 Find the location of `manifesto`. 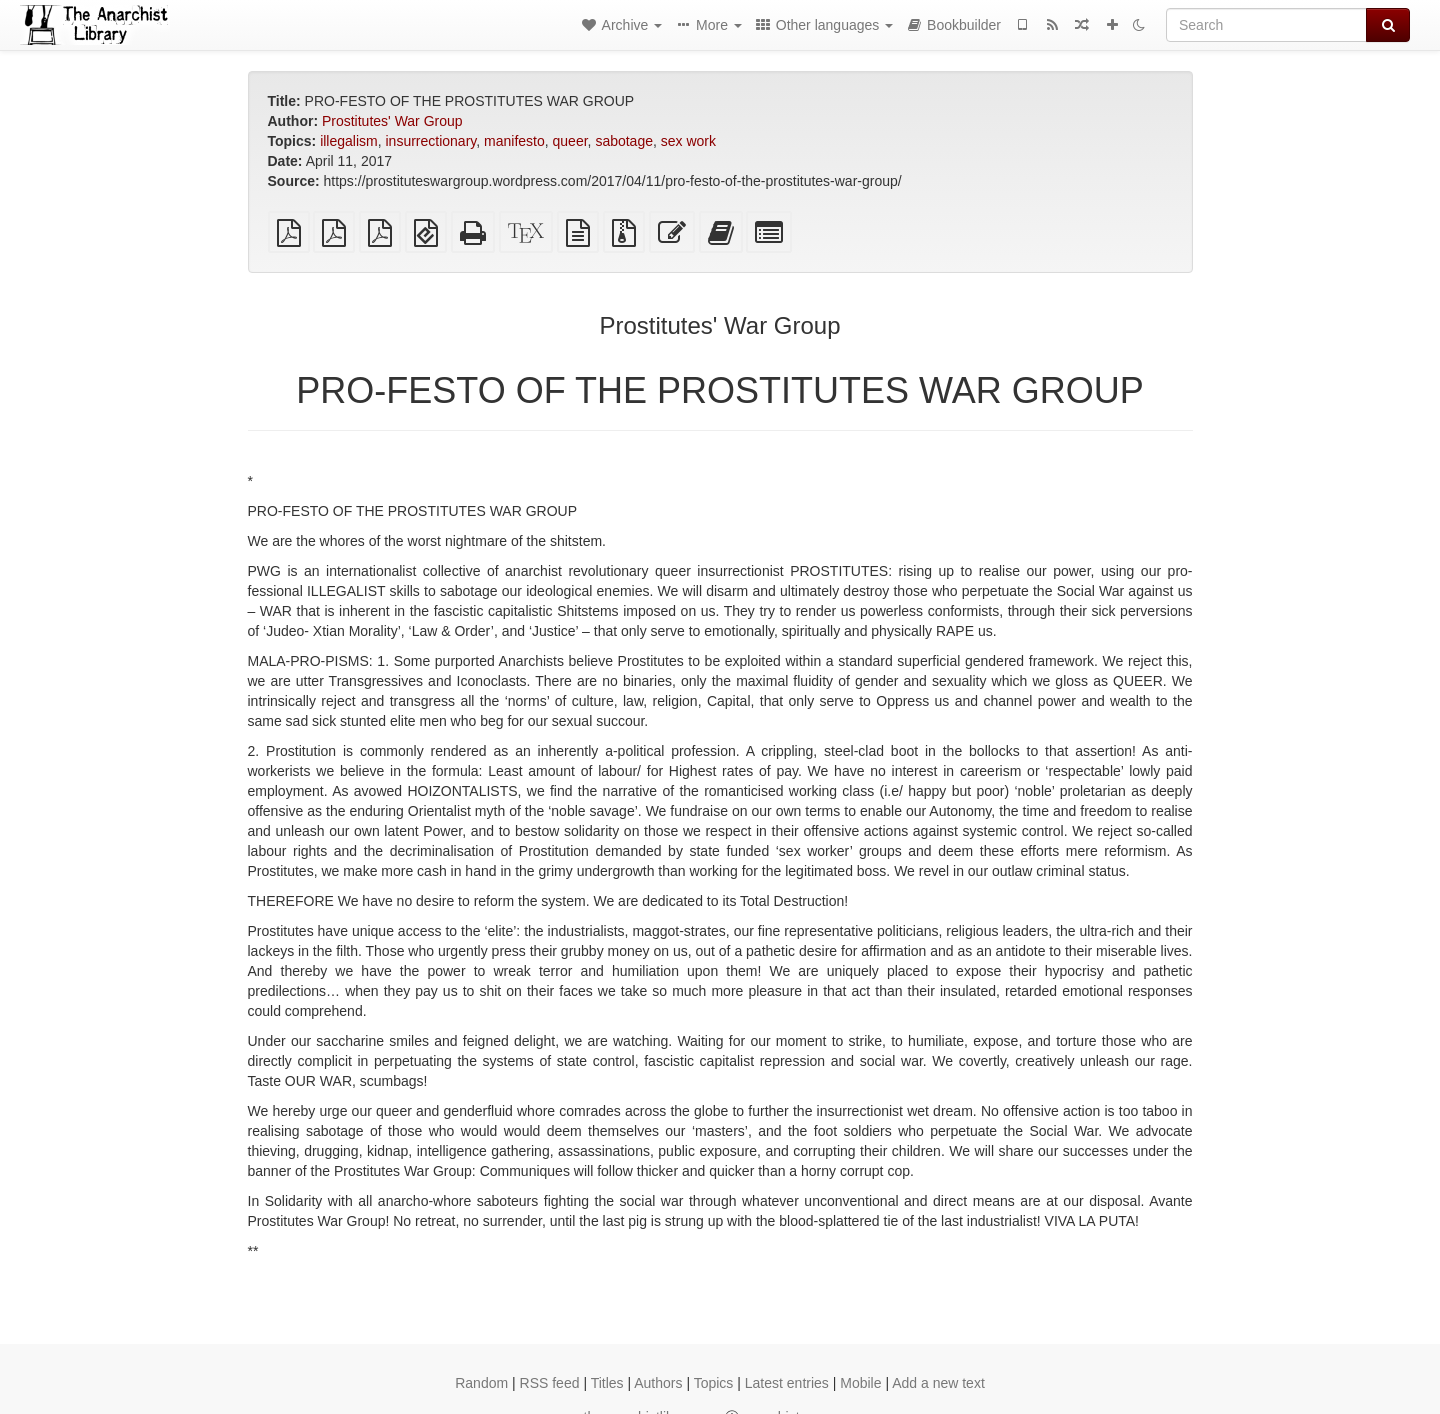

manifesto is located at coordinates (514, 141).